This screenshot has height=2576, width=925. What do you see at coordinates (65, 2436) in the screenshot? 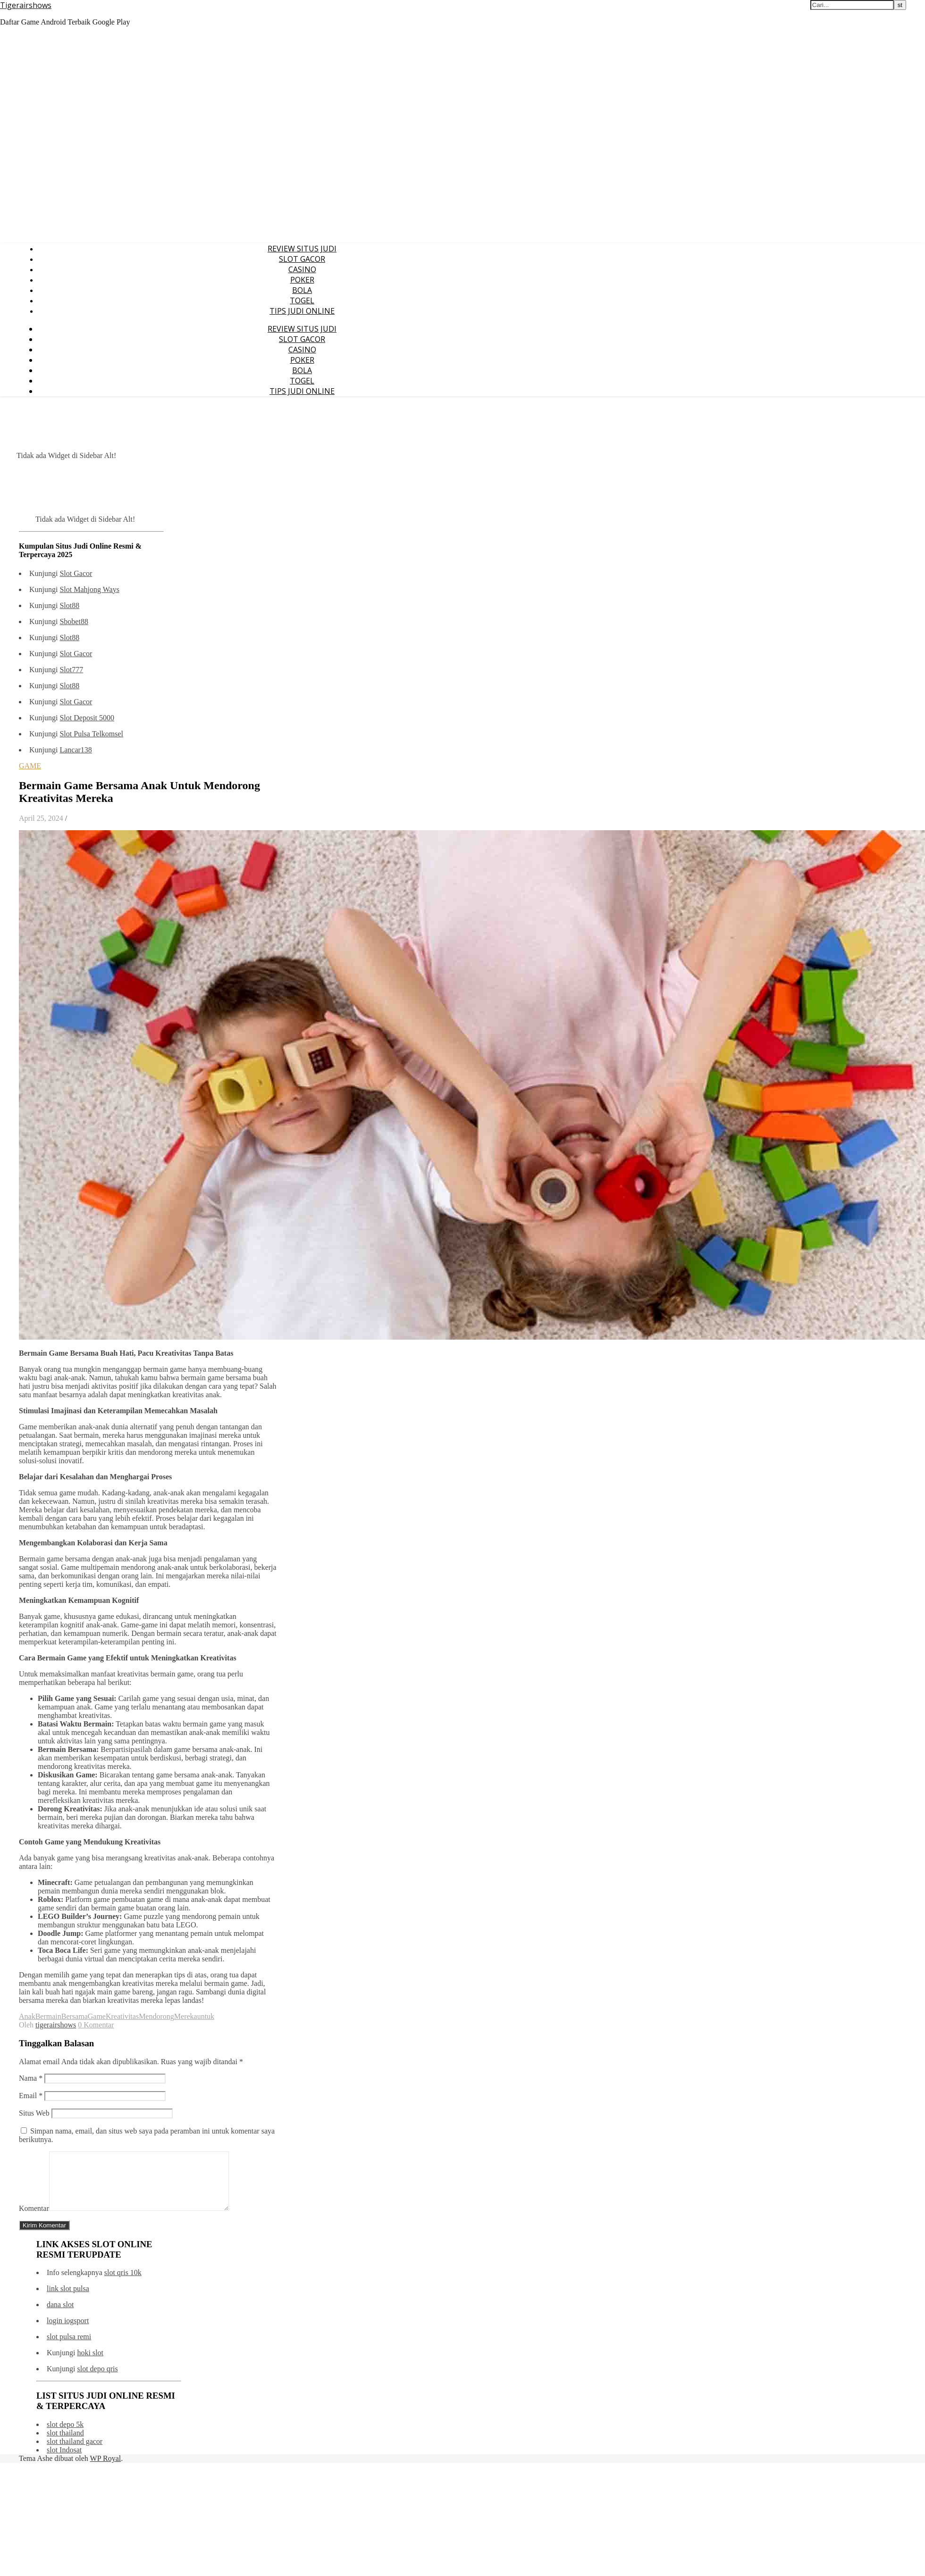
I see `slot depo 5k` at bounding box center [65, 2436].